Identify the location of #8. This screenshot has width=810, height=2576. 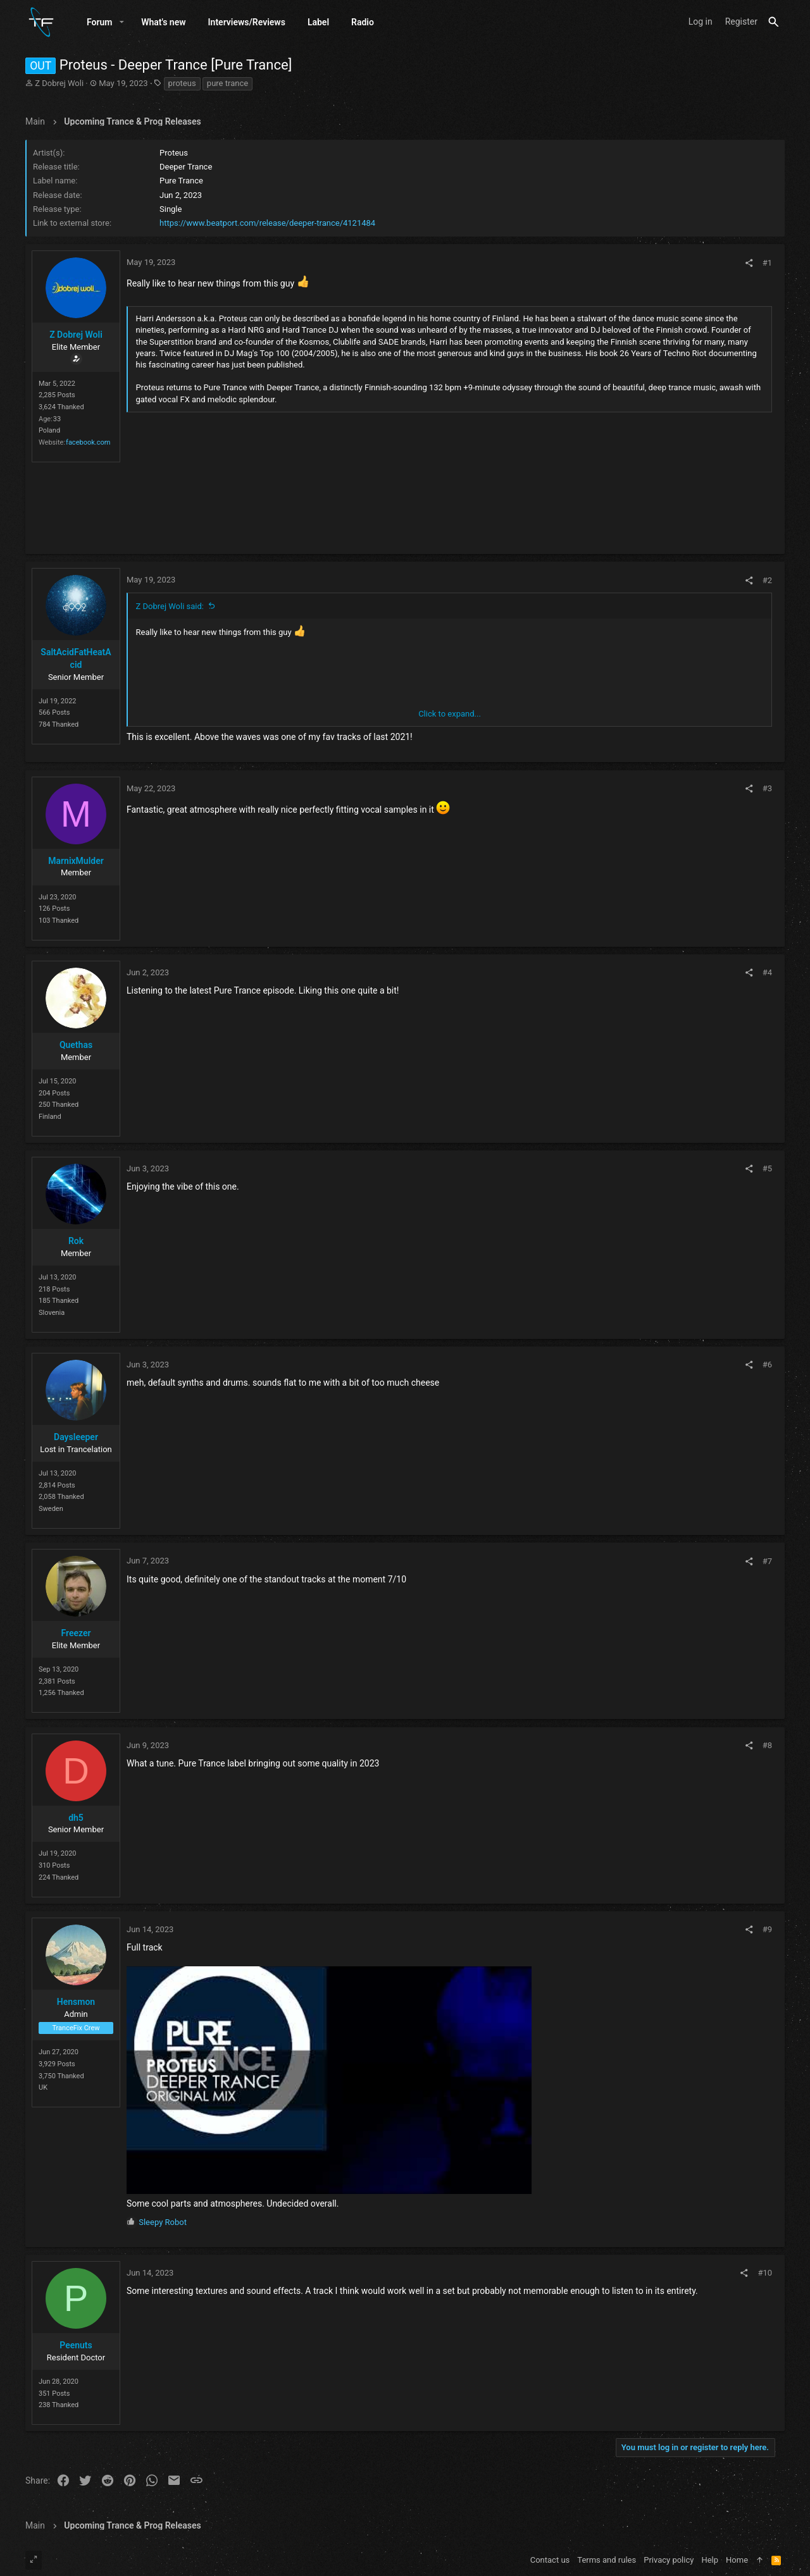
(767, 1747).